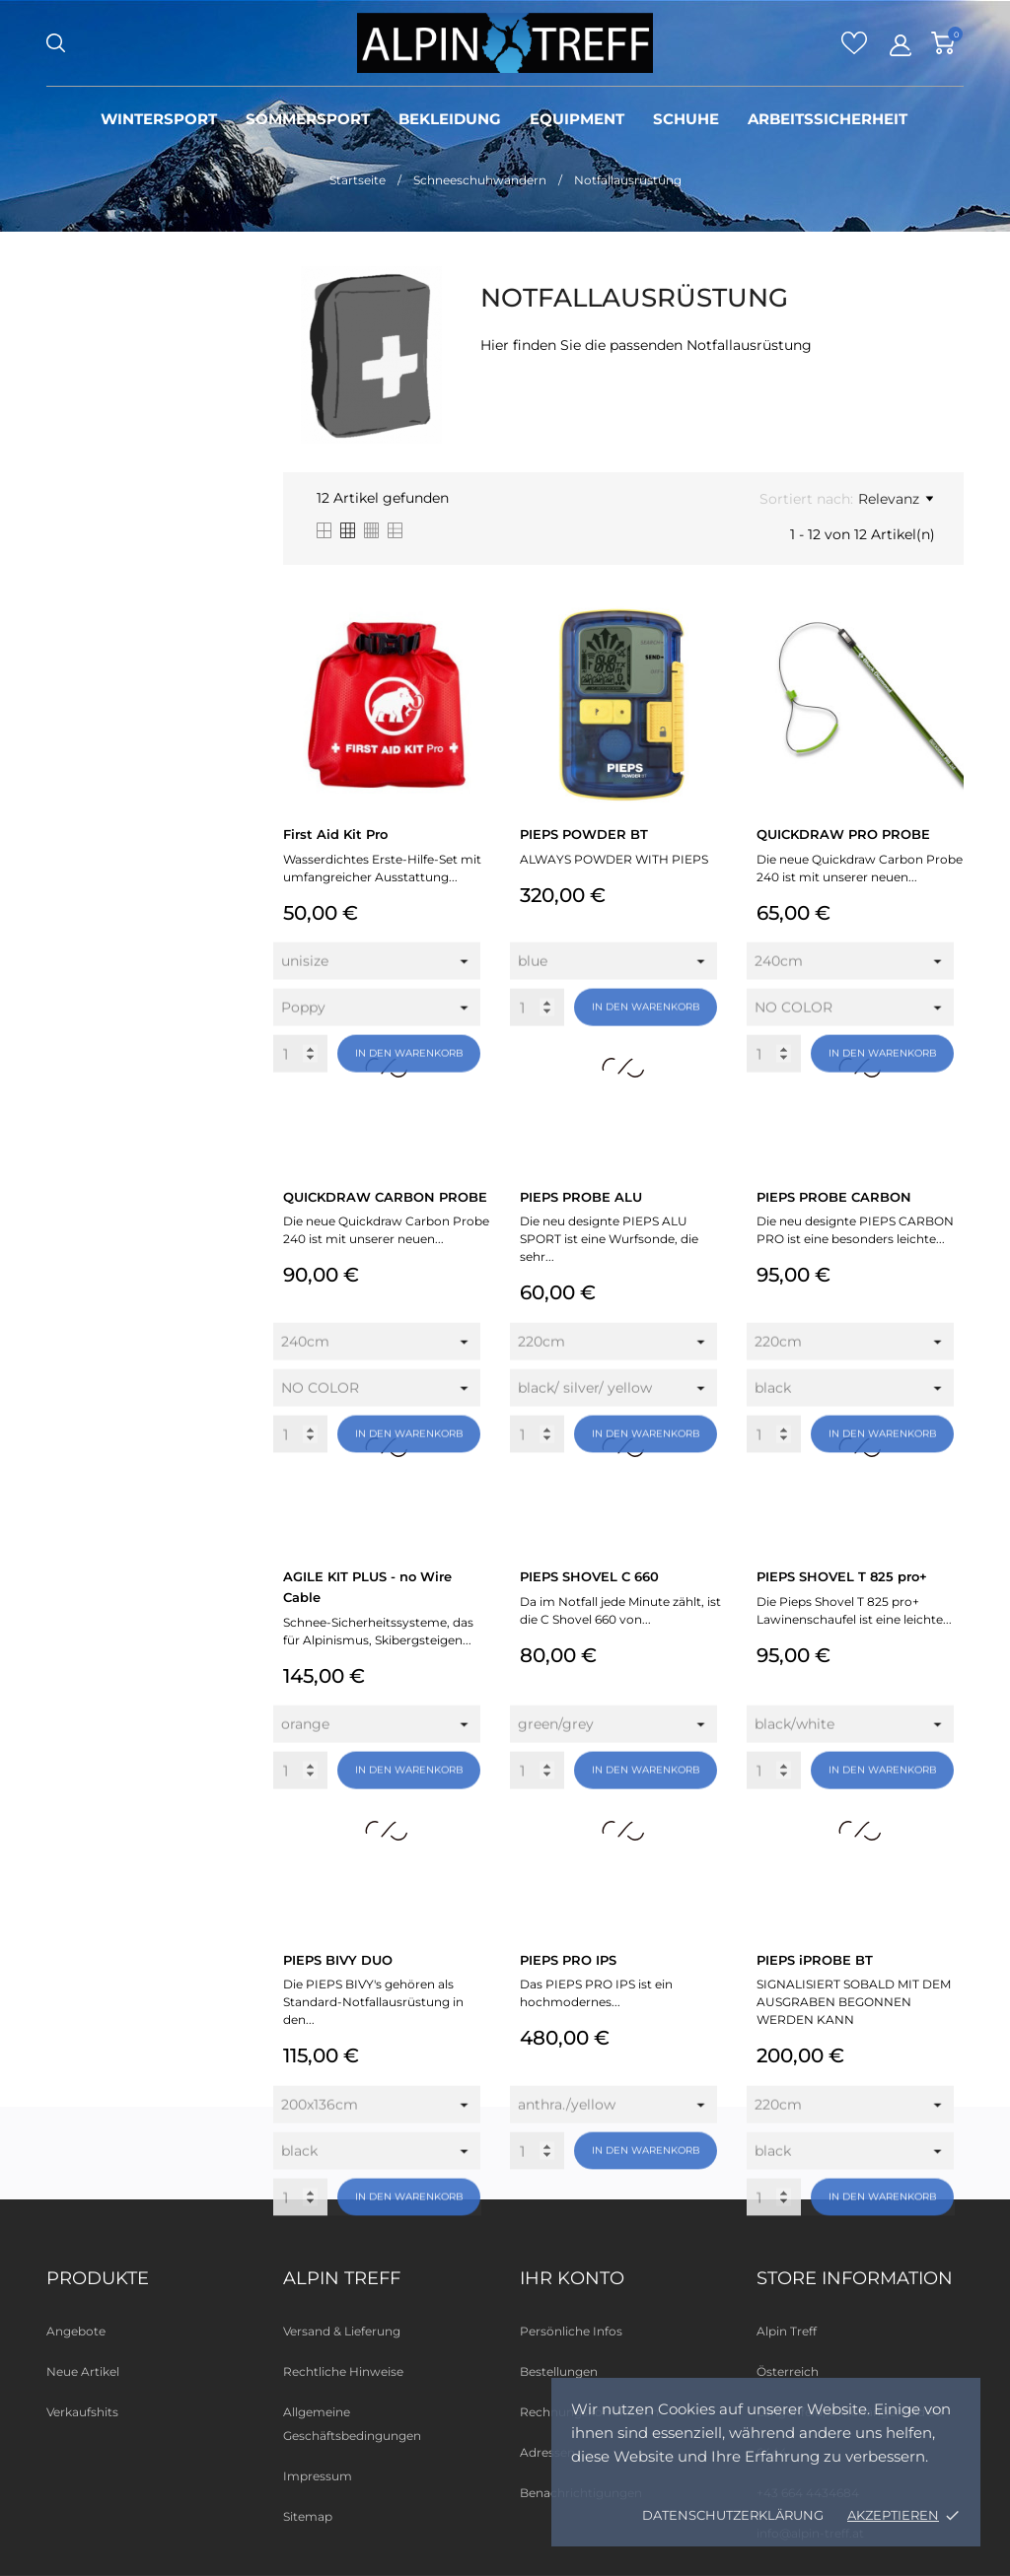 The height and width of the screenshot is (2576, 1010). I want to click on Datenschutzerklärung, so click(733, 2515).